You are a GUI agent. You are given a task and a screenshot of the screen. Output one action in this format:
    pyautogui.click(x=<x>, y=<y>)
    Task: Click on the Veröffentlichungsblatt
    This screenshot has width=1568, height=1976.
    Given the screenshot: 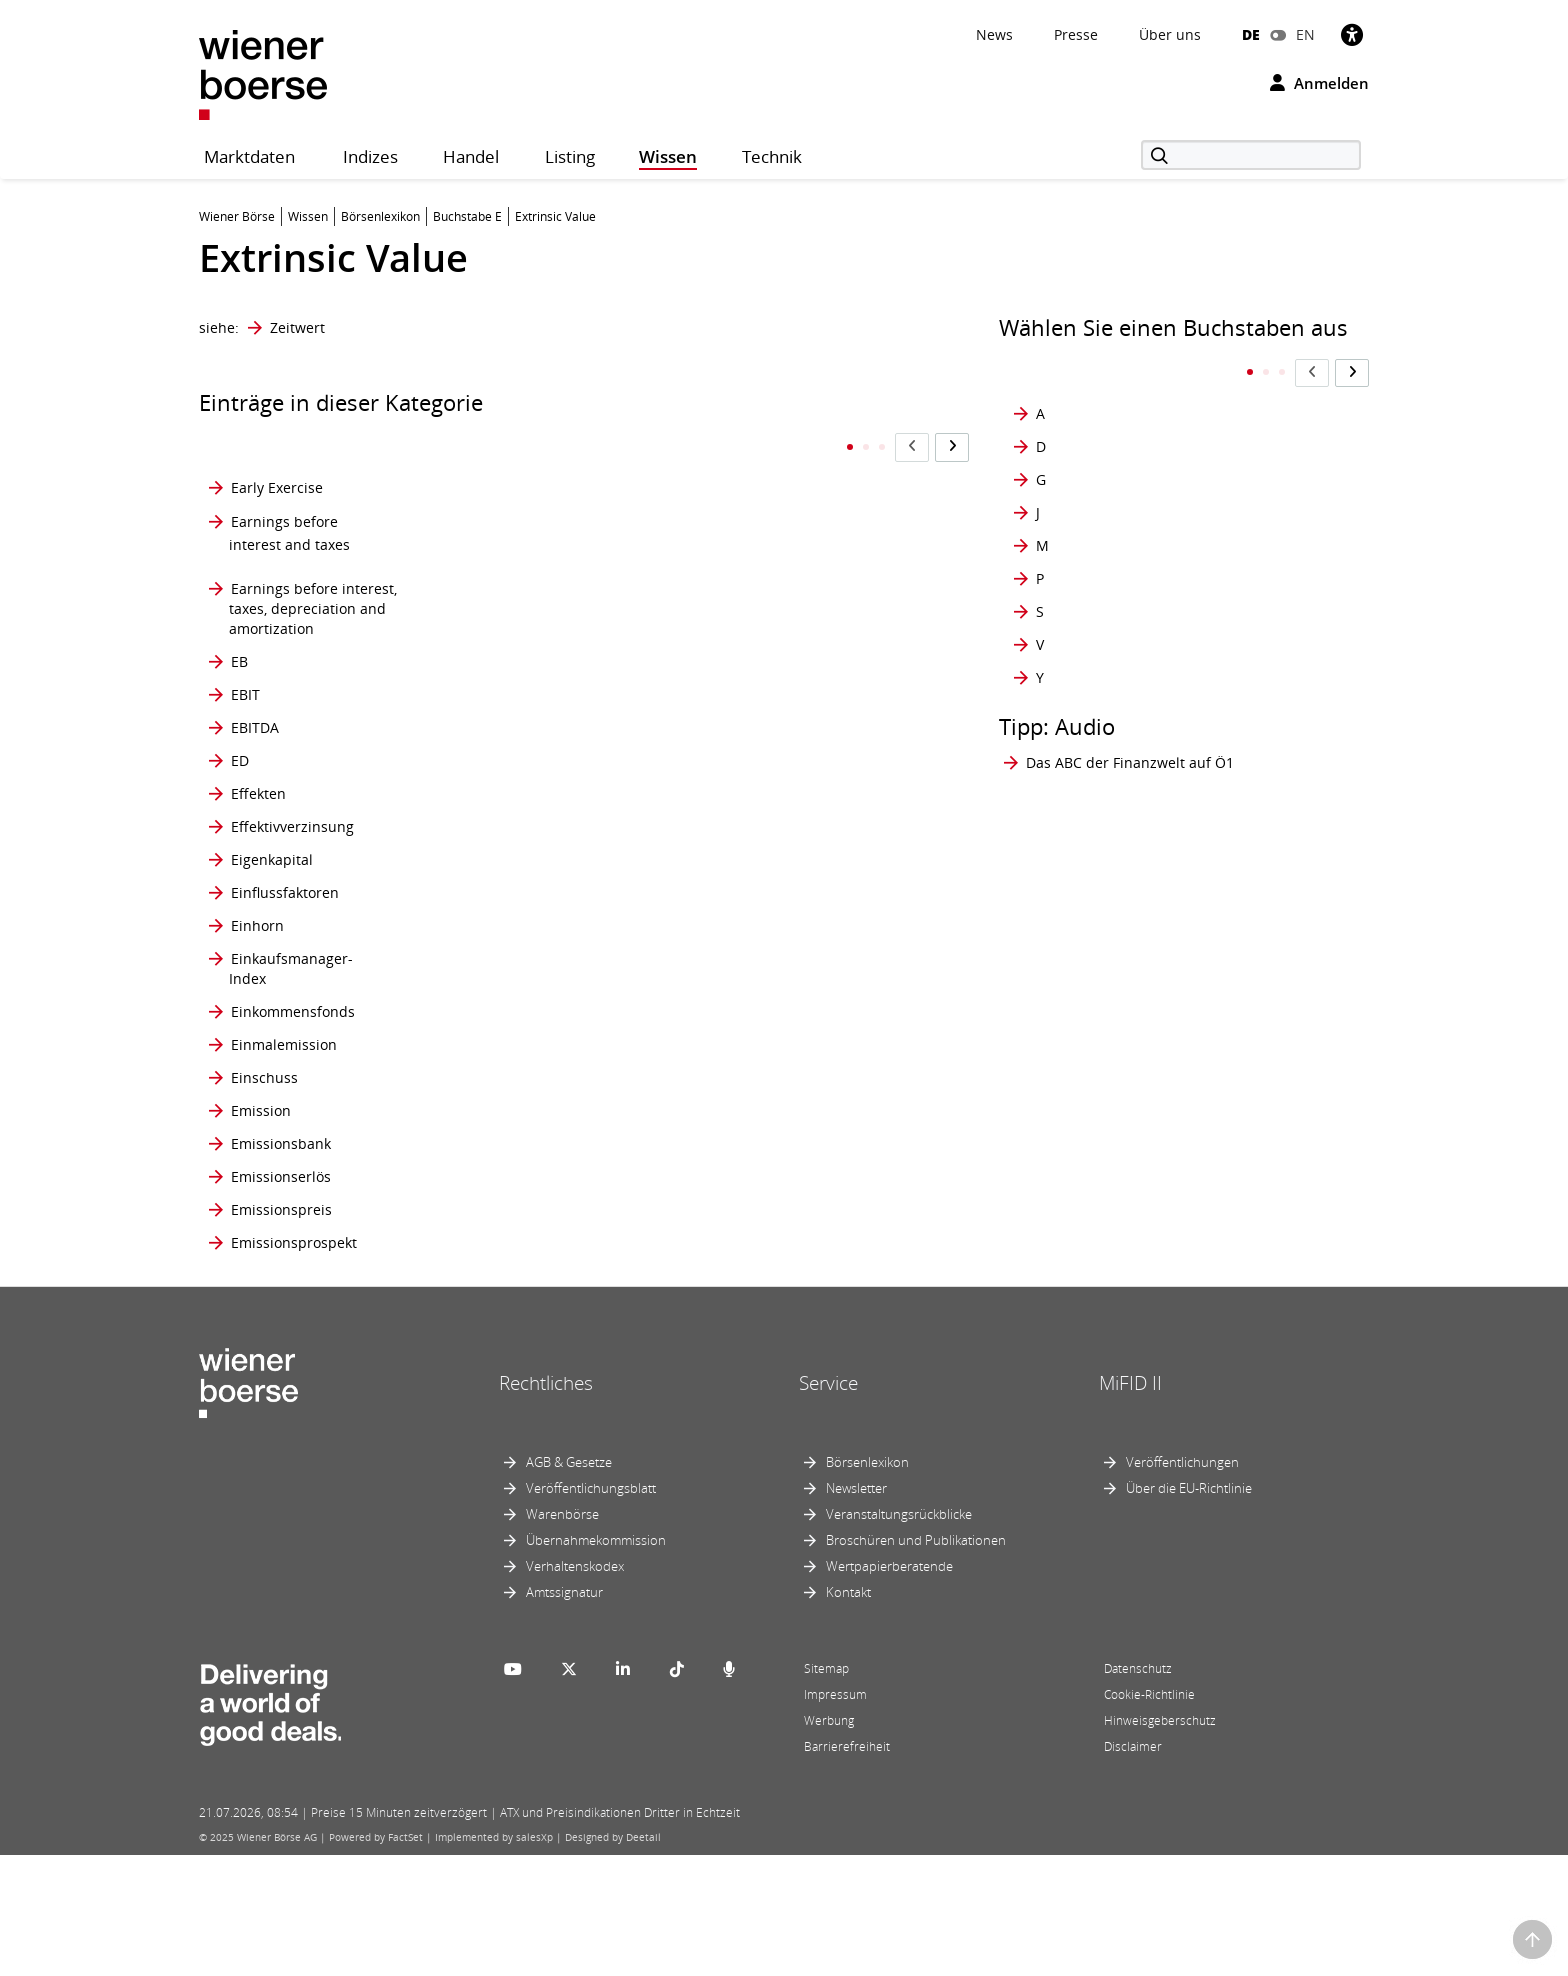 What is the action you would take?
    pyautogui.click(x=591, y=1609)
    